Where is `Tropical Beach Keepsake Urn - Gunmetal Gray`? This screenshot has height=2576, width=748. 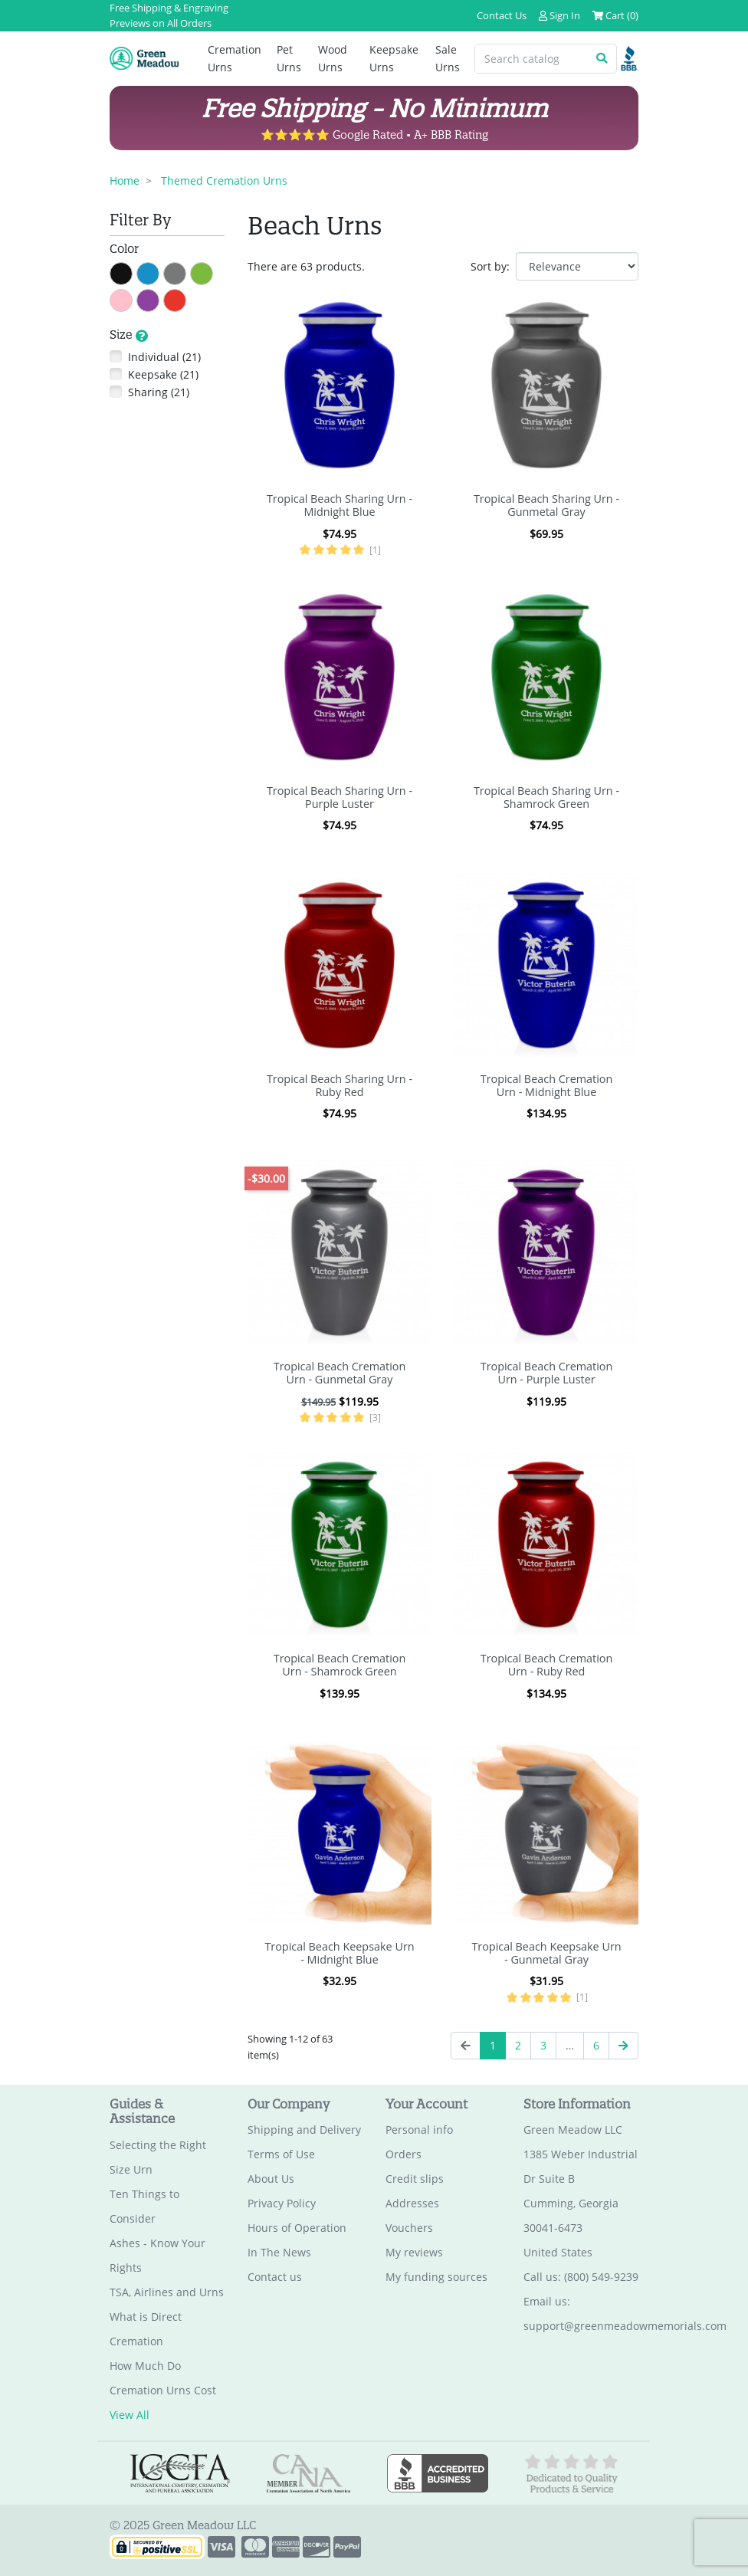 Tropical Beach Keepsake Urn - Gunmetal Gray is located at coordinates (546, 1953).